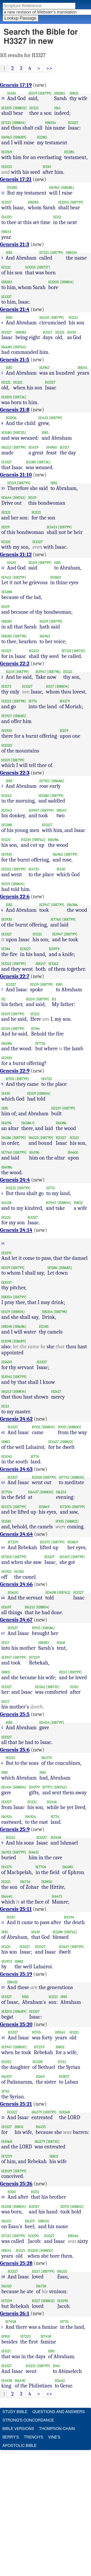 The height and width of the screenshot is (2576, 91). Describe the element at coordinates (64, 701) in the screenshot. I see `H4179` at that location.